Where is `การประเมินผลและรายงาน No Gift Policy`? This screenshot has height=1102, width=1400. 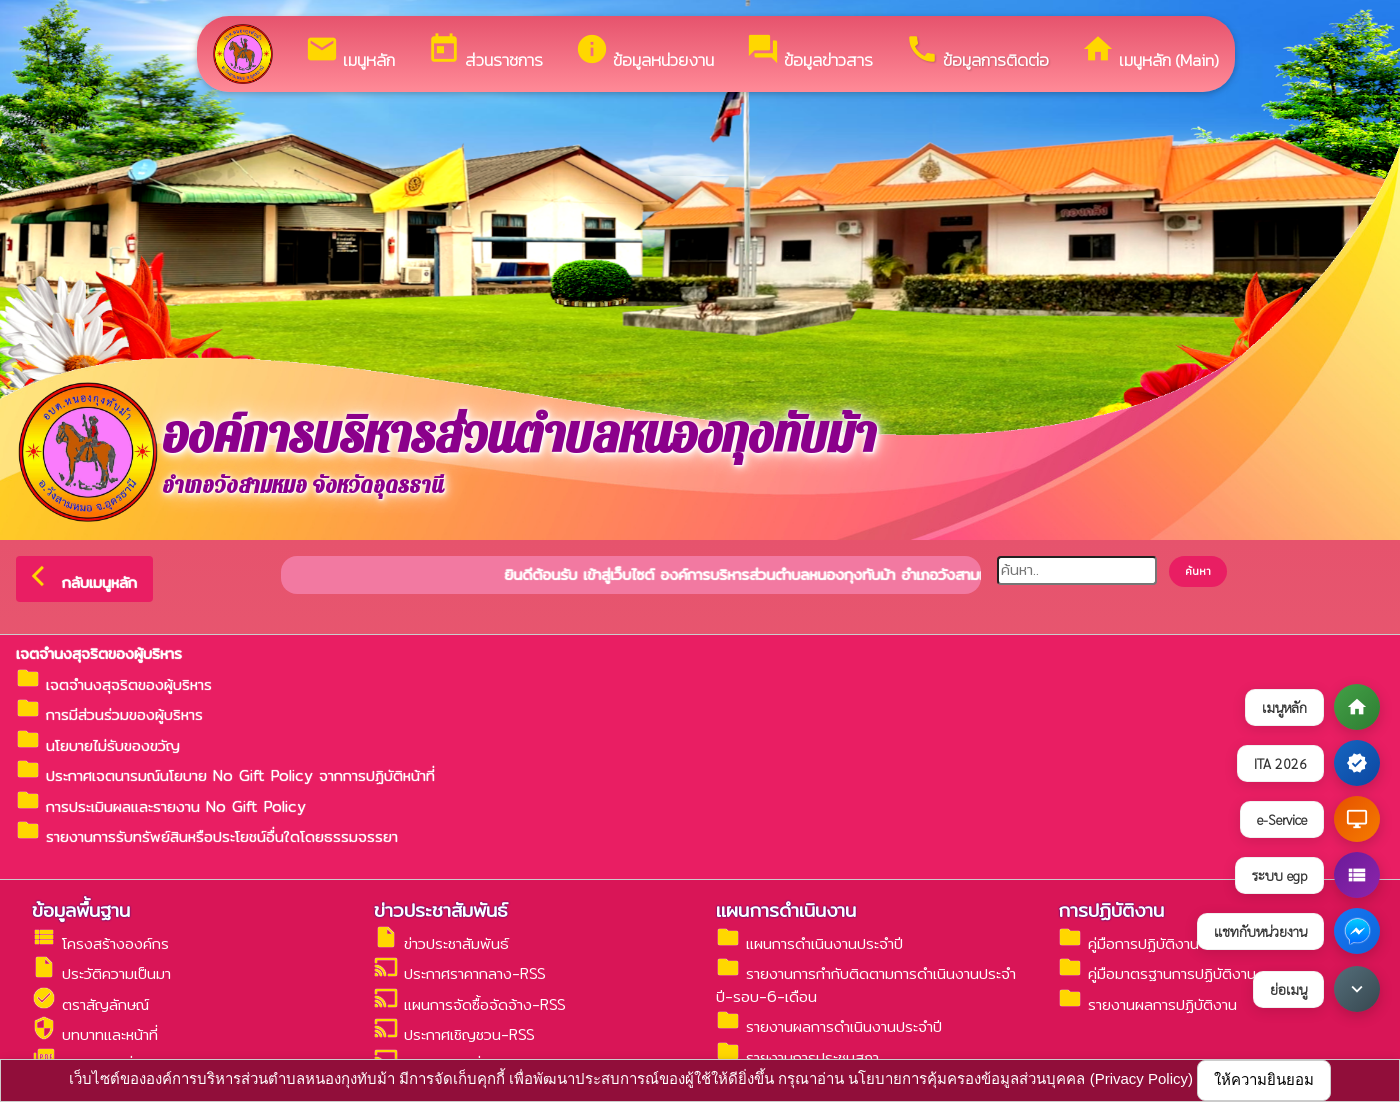
การประเมินผลและรายงาน No Gift Policy is located at coordinates (161, 806).